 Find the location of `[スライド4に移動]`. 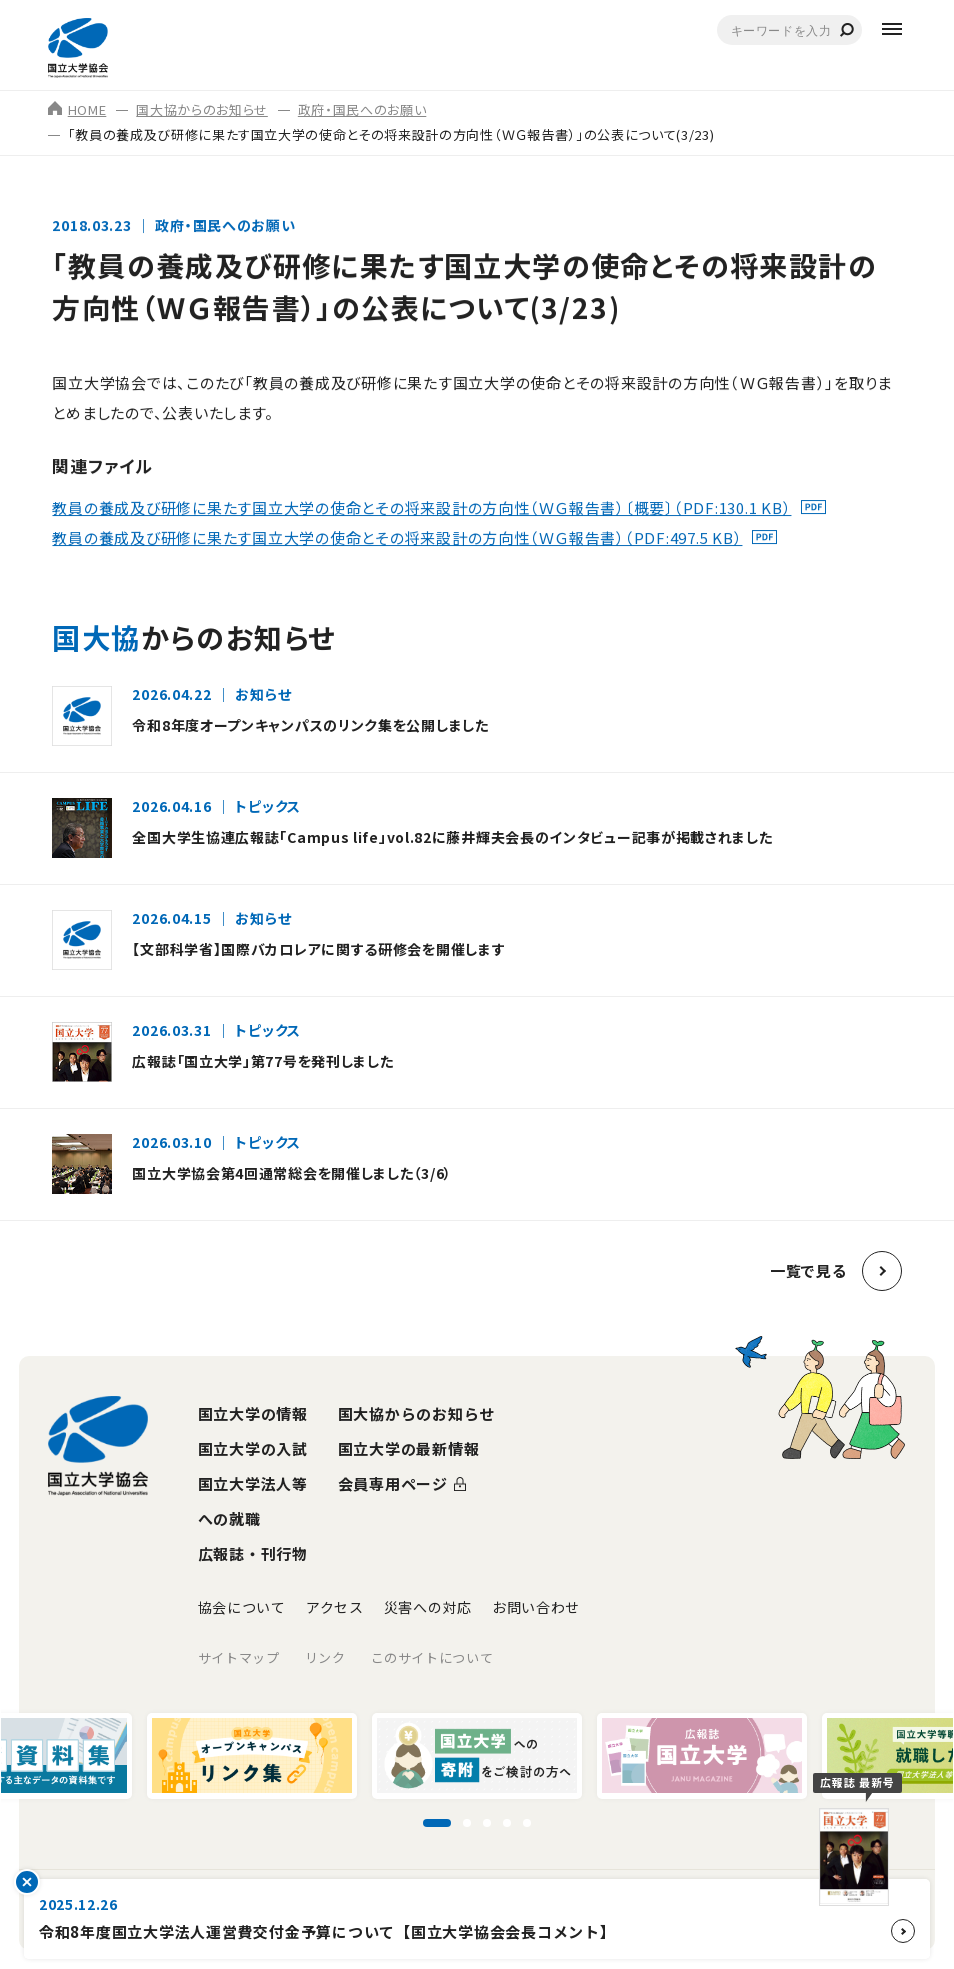

[スライド4に移動] is located at coordinates (507, 1823).